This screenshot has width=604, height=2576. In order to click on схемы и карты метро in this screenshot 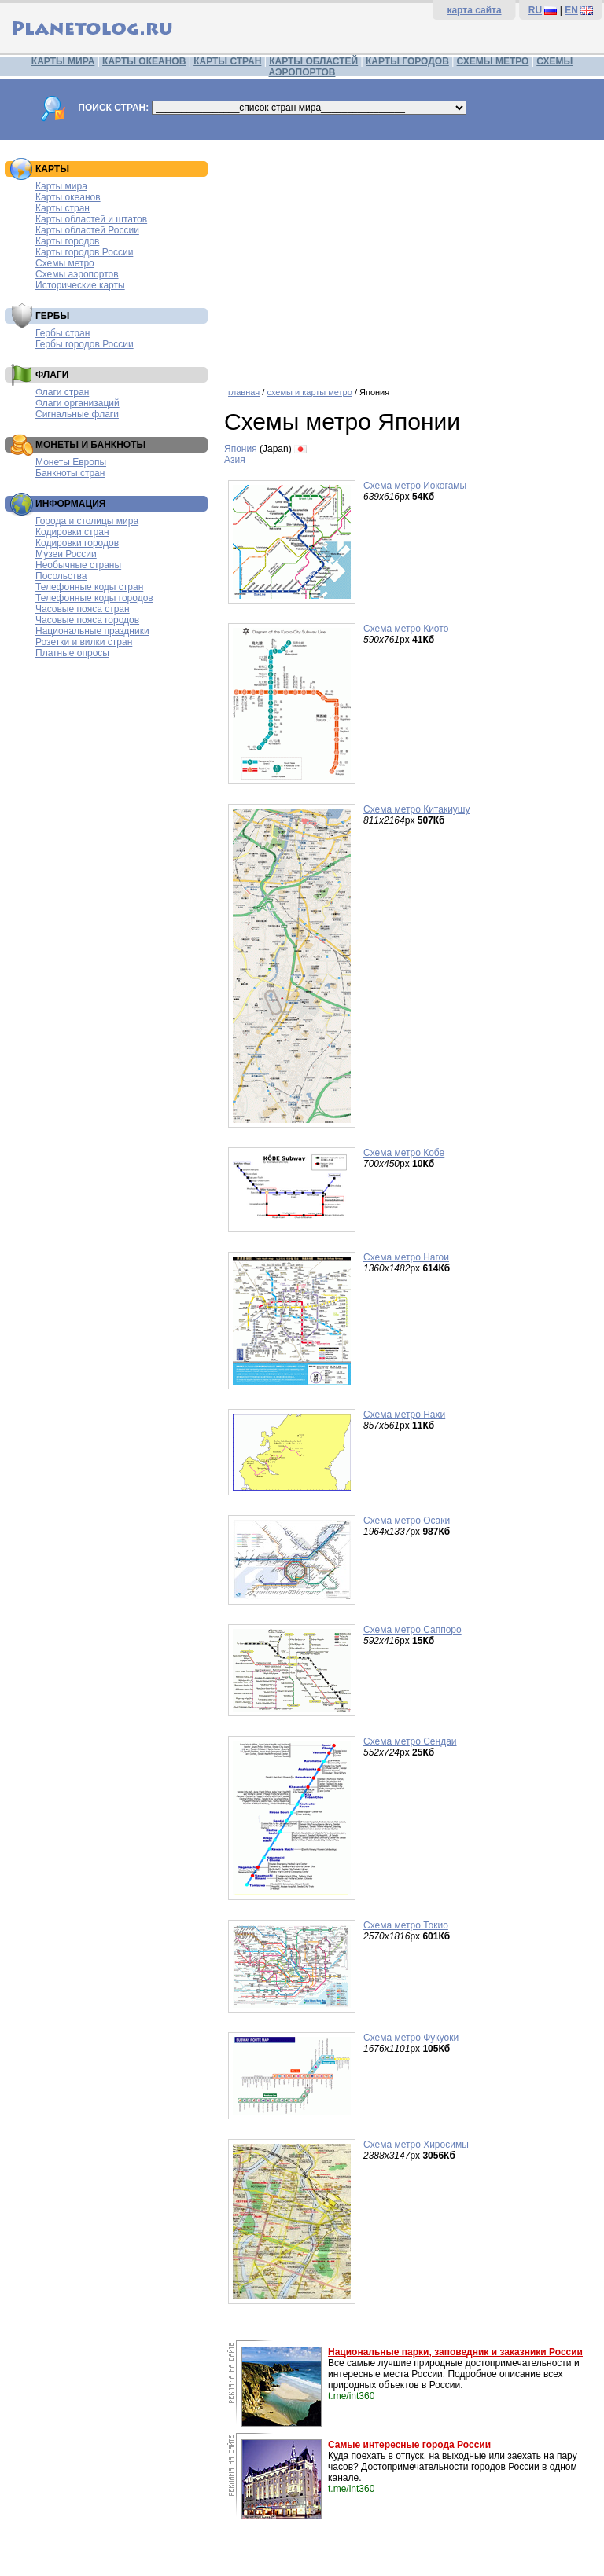, I will do `click(309, 392)`.